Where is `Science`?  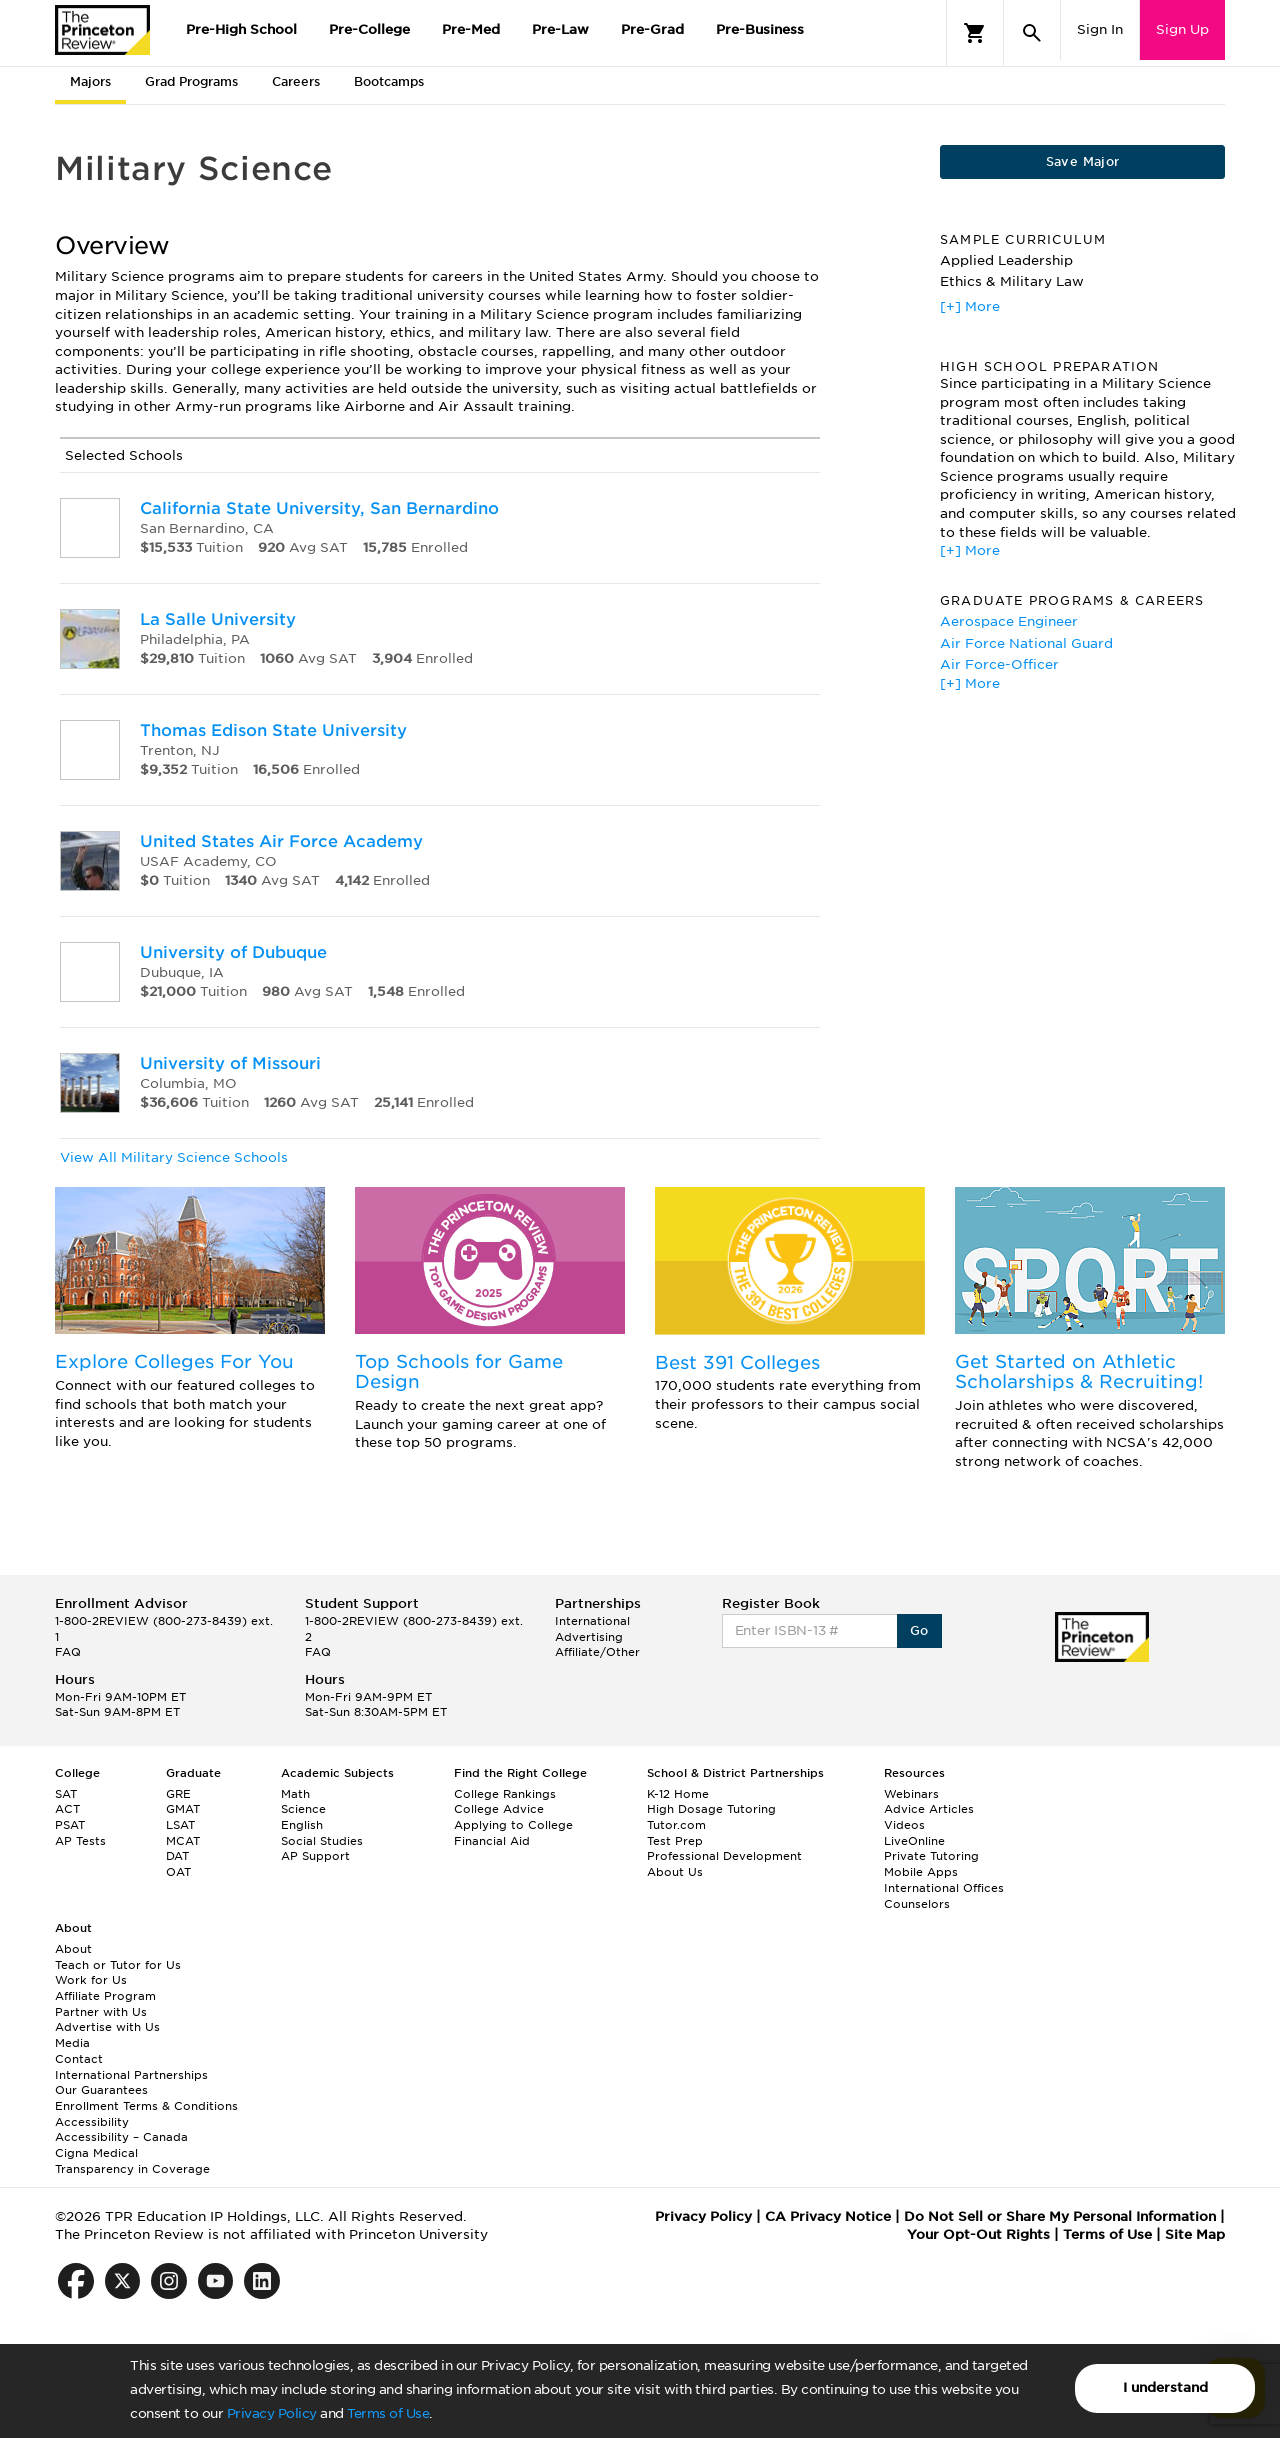
Science is located at coordinates (303, 1809).